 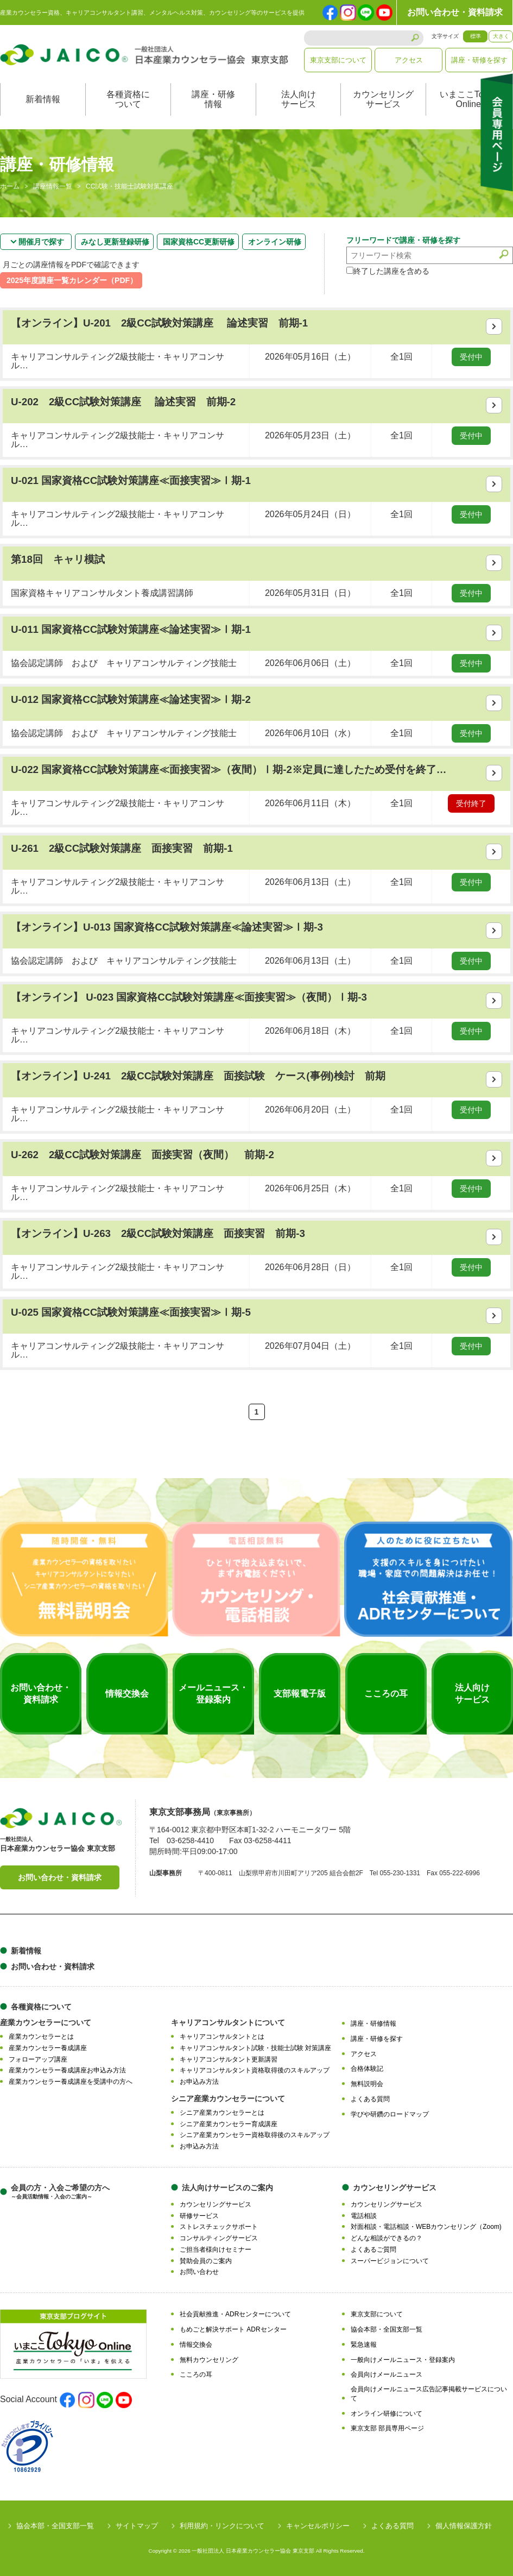 What do you see at coordinates (318, 2525) in the screenshot?
I see `キャンセルポリシー` at bounding box center [318, 2525].